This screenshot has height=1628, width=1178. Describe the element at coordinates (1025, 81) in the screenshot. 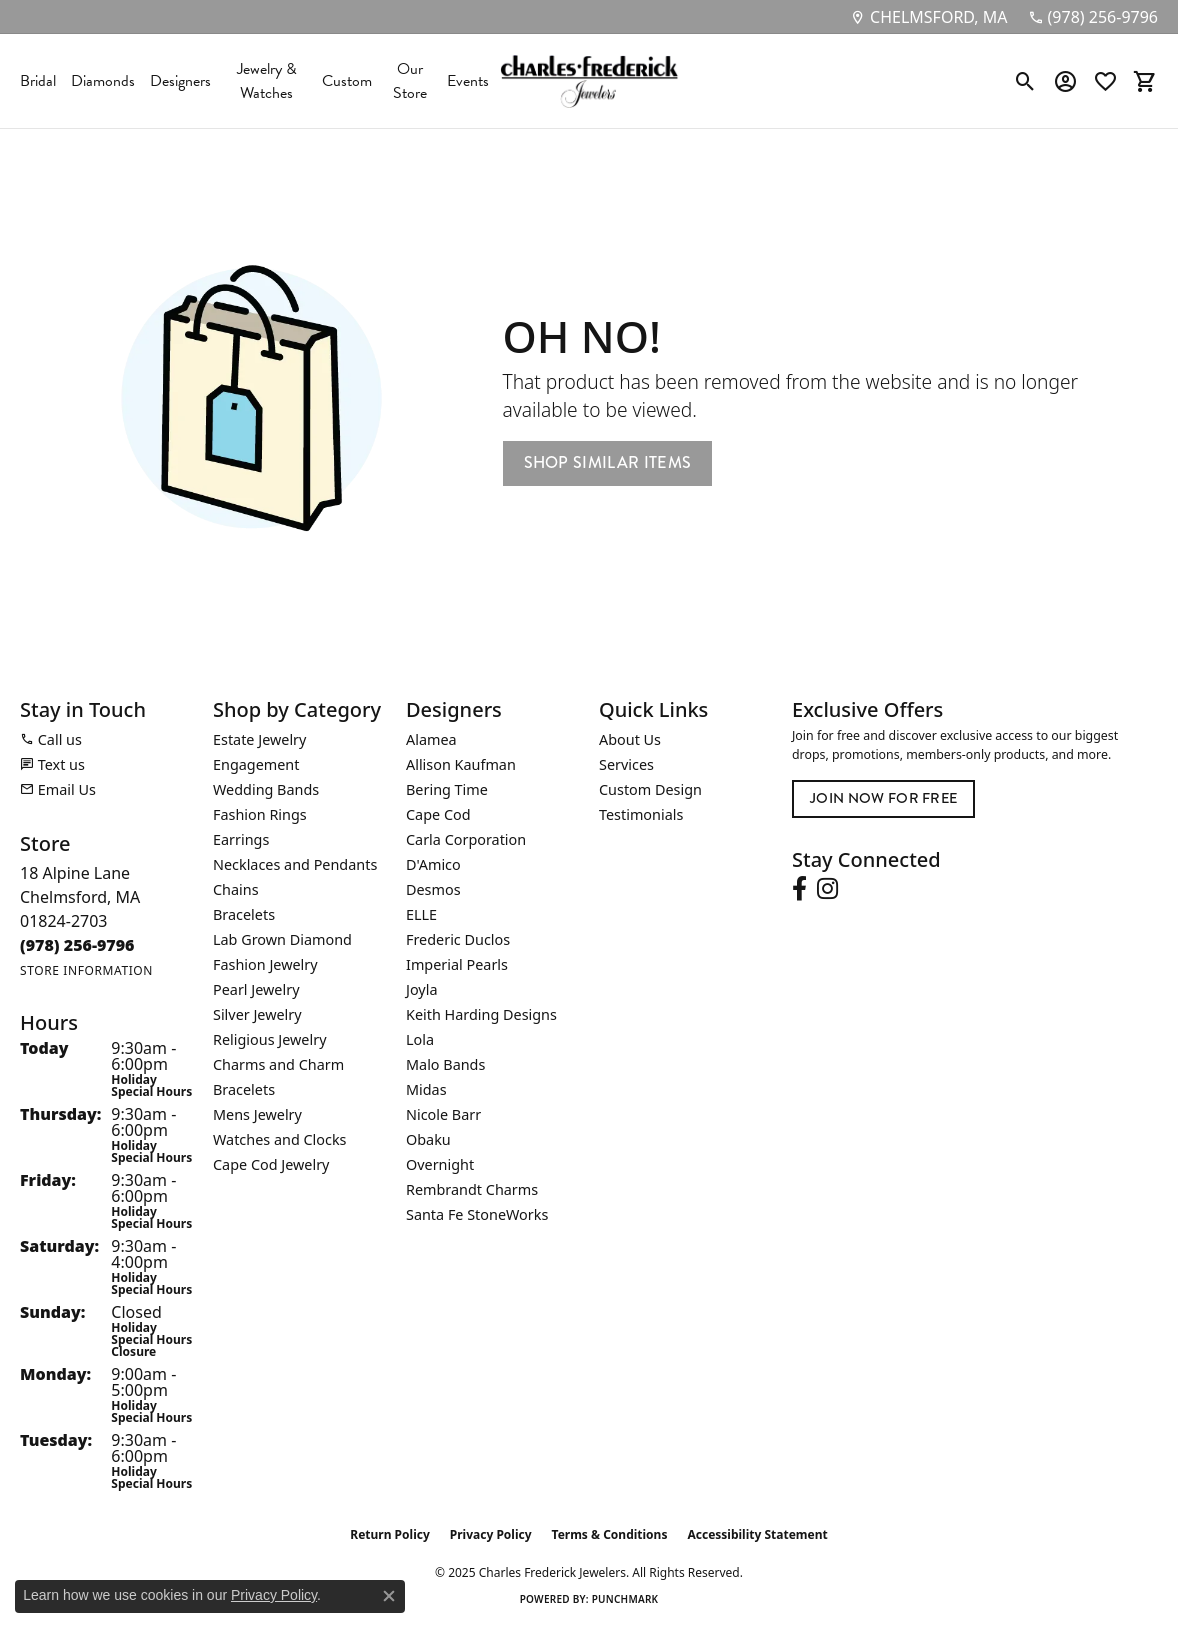

I see `[Toggle Search Menu]` at that location.